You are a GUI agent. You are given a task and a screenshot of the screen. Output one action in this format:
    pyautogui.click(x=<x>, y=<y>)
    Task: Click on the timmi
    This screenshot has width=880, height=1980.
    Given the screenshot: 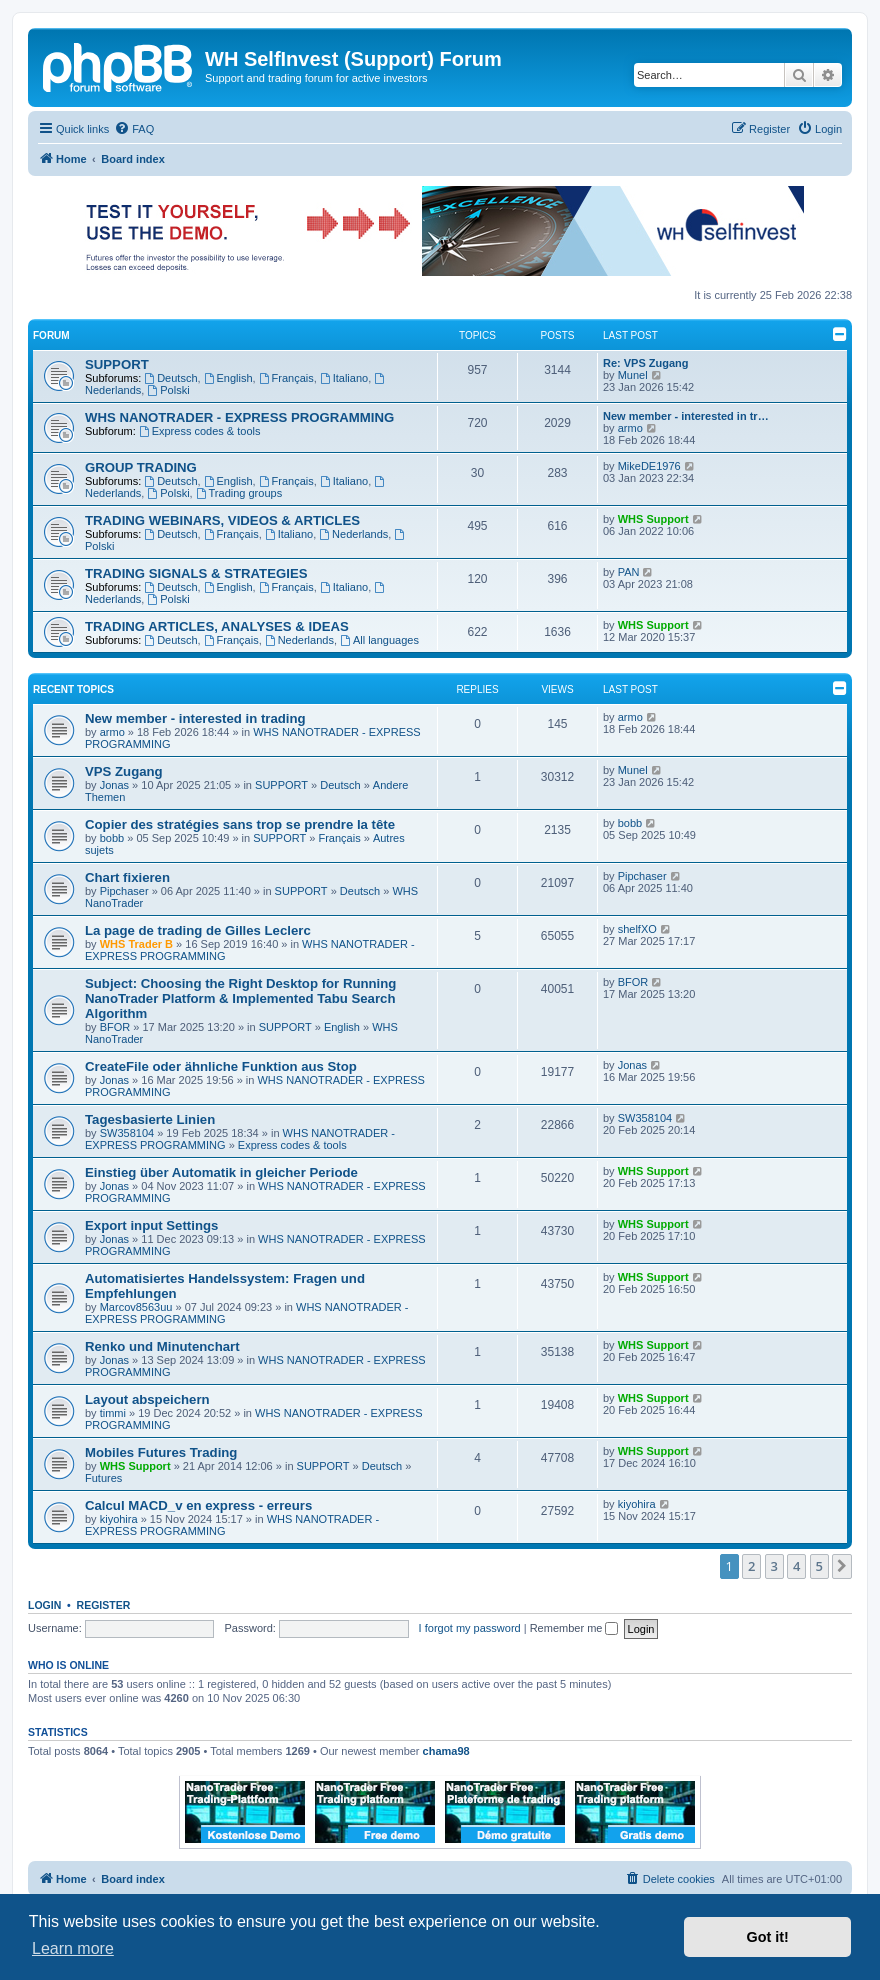 What is the action you would take?
    pyautogui.click(x=113, y=1413)
    